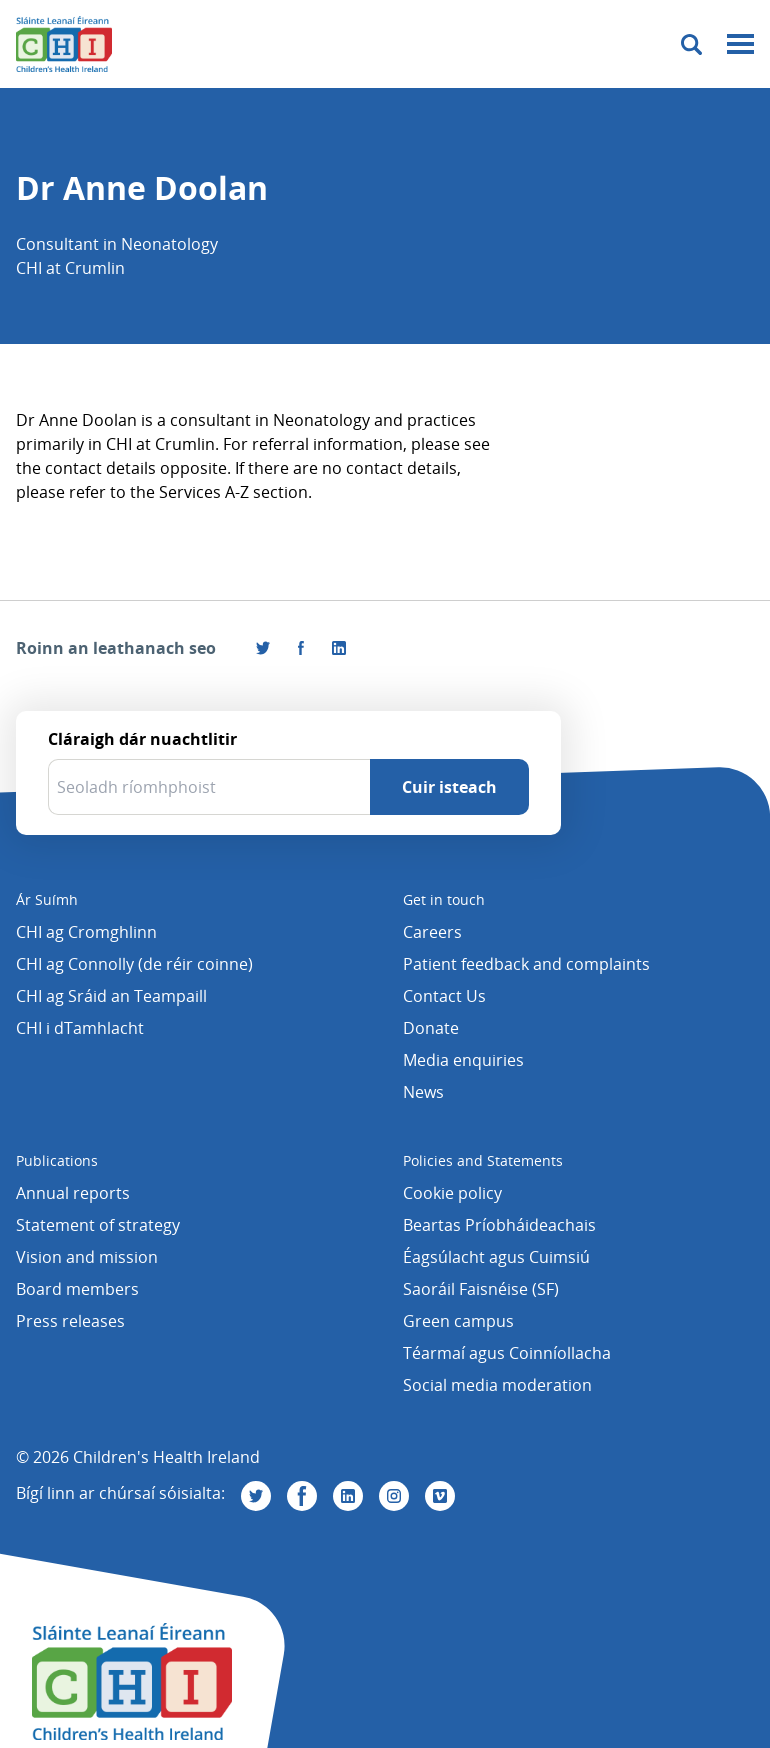 The image size is (770, 1748). I want to click on Patient feedback and complaints, so click(526, 964).